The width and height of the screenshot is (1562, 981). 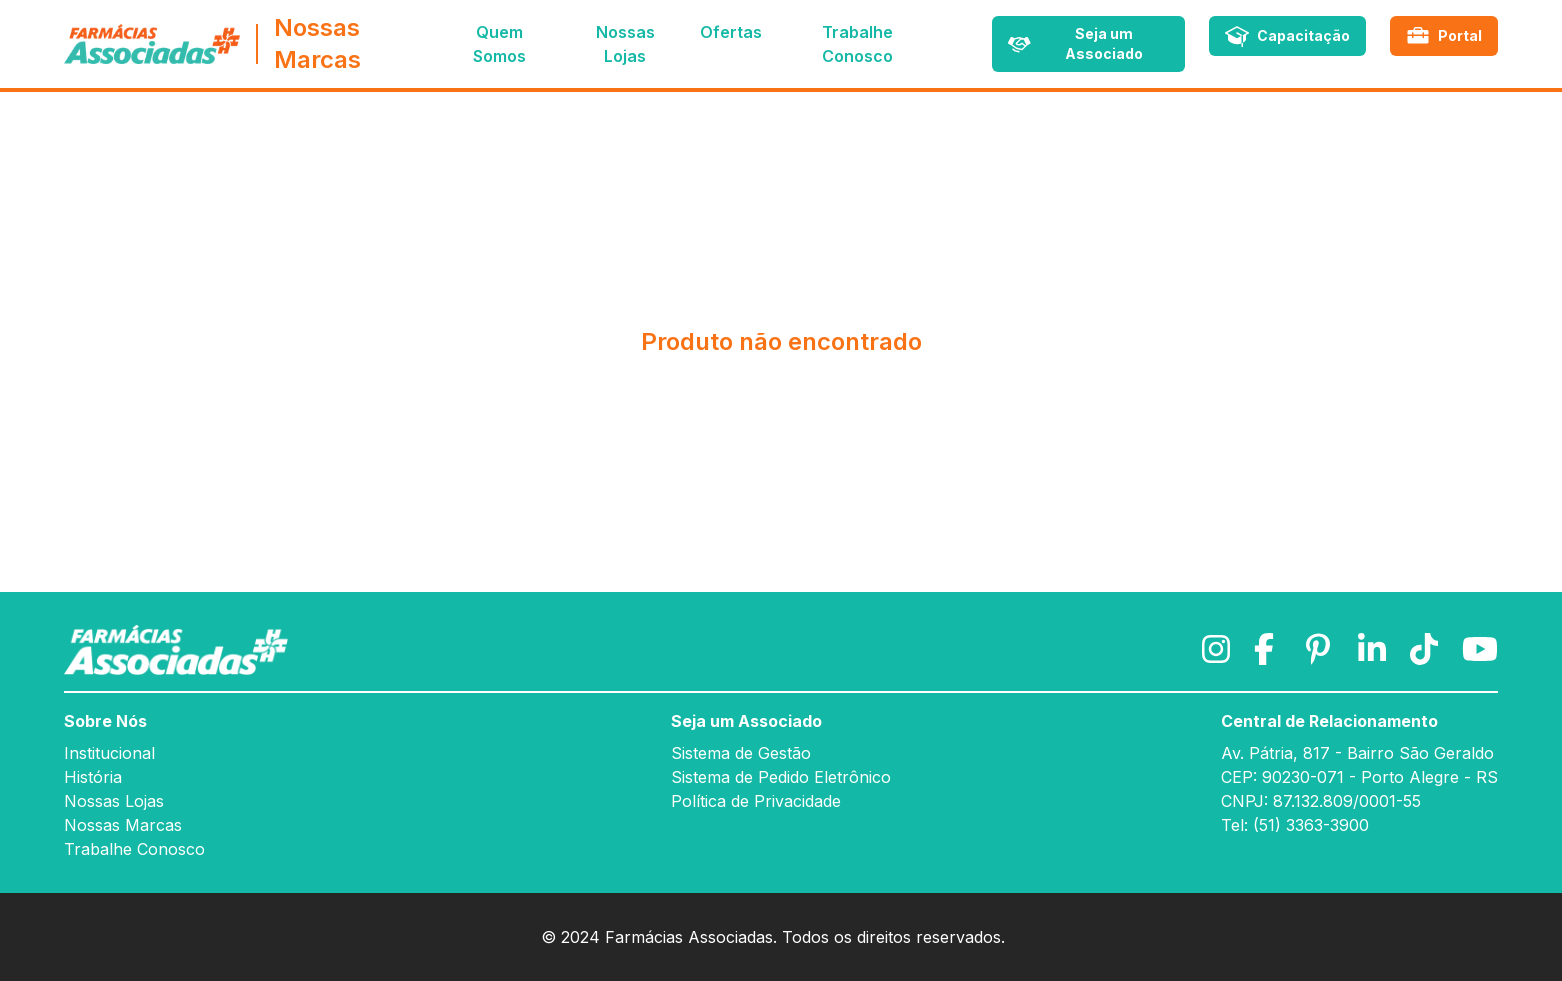 What do you see at coordinates (1357, 753) in the screenshot?
I see `Av. Pátria, 817 - Bairro São Geraldo` at bounding box center [1357, 753].